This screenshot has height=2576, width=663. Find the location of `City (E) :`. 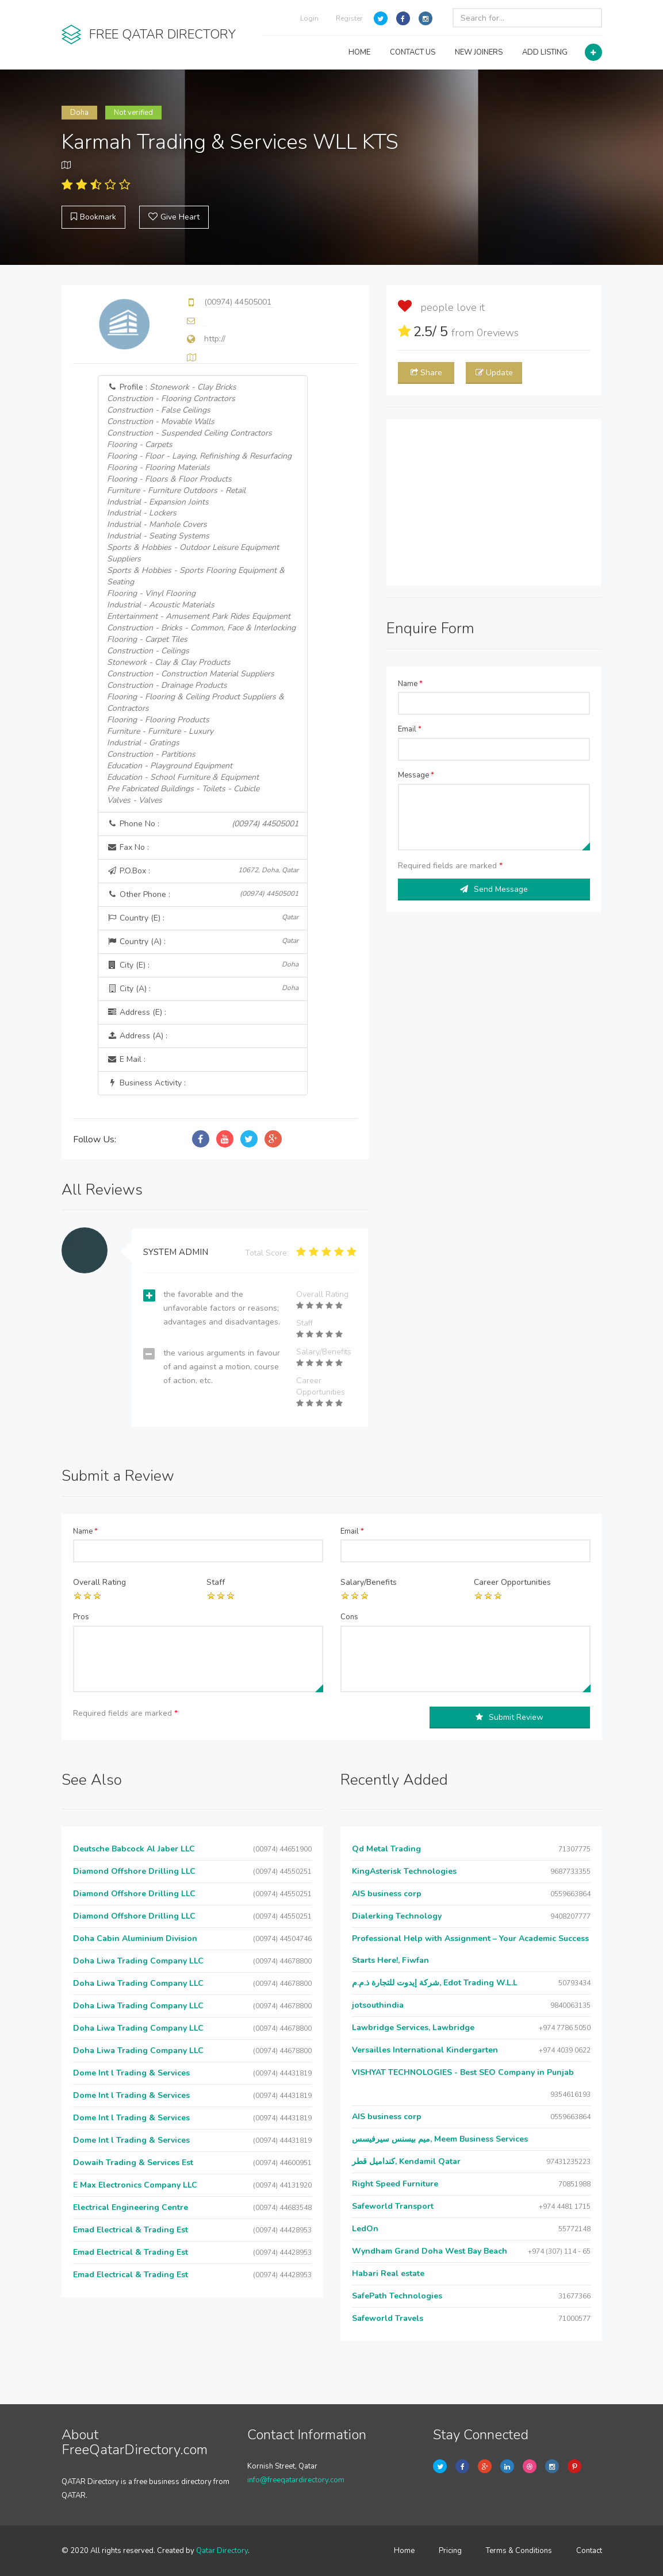

City (E) : is located at coordinates (202, 965).